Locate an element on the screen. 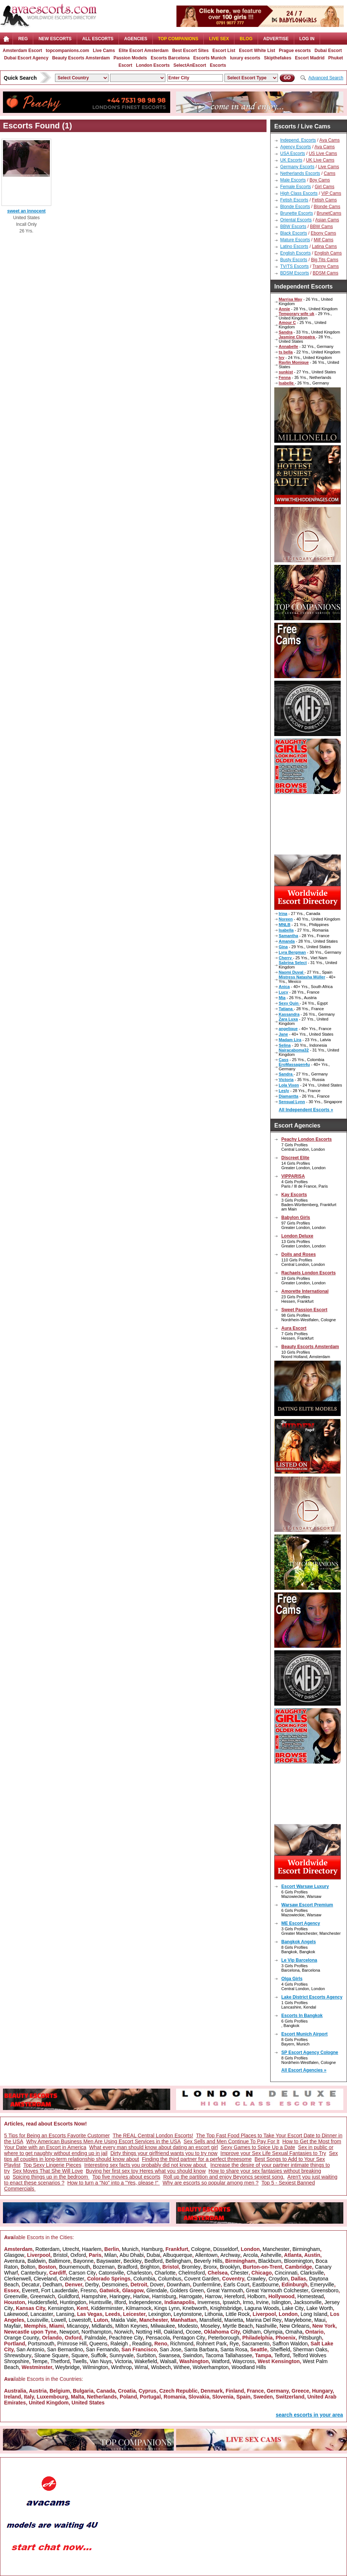 The width and height of the screenshot is (347, 2576). Maui is located at coordinates (319, 2320).